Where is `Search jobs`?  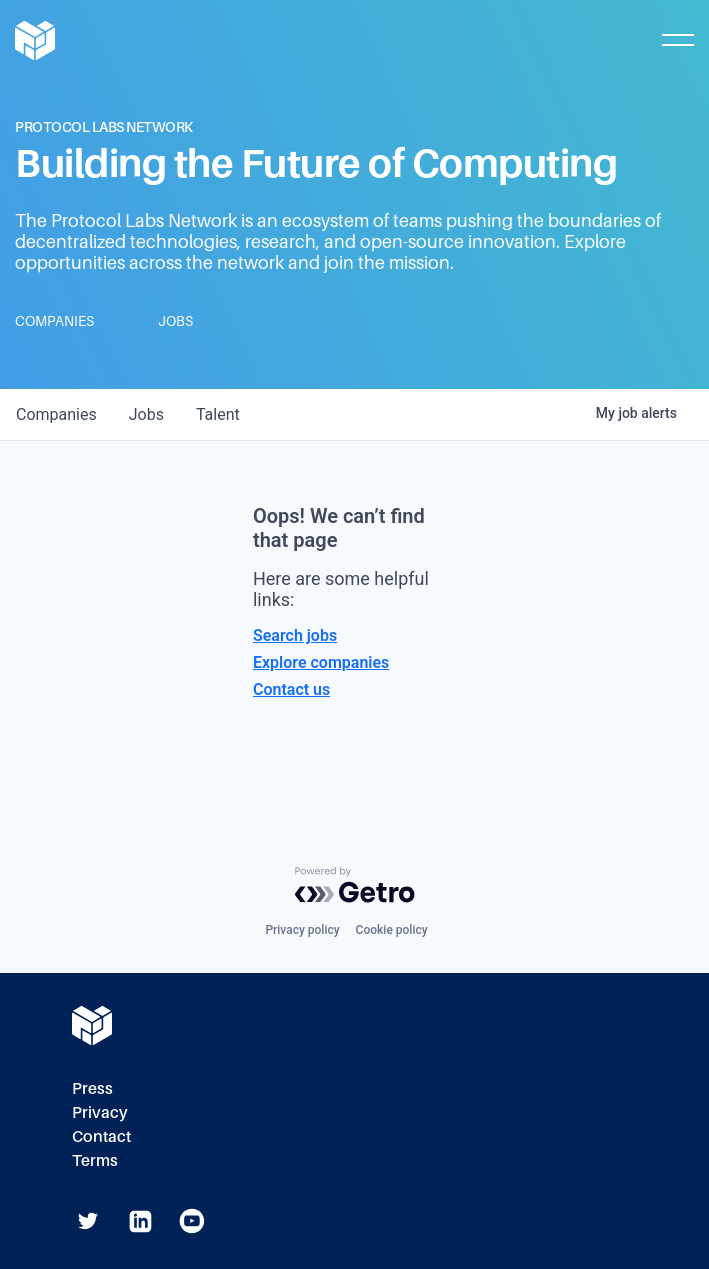 Search jobs is located at coordinates (295, 635).